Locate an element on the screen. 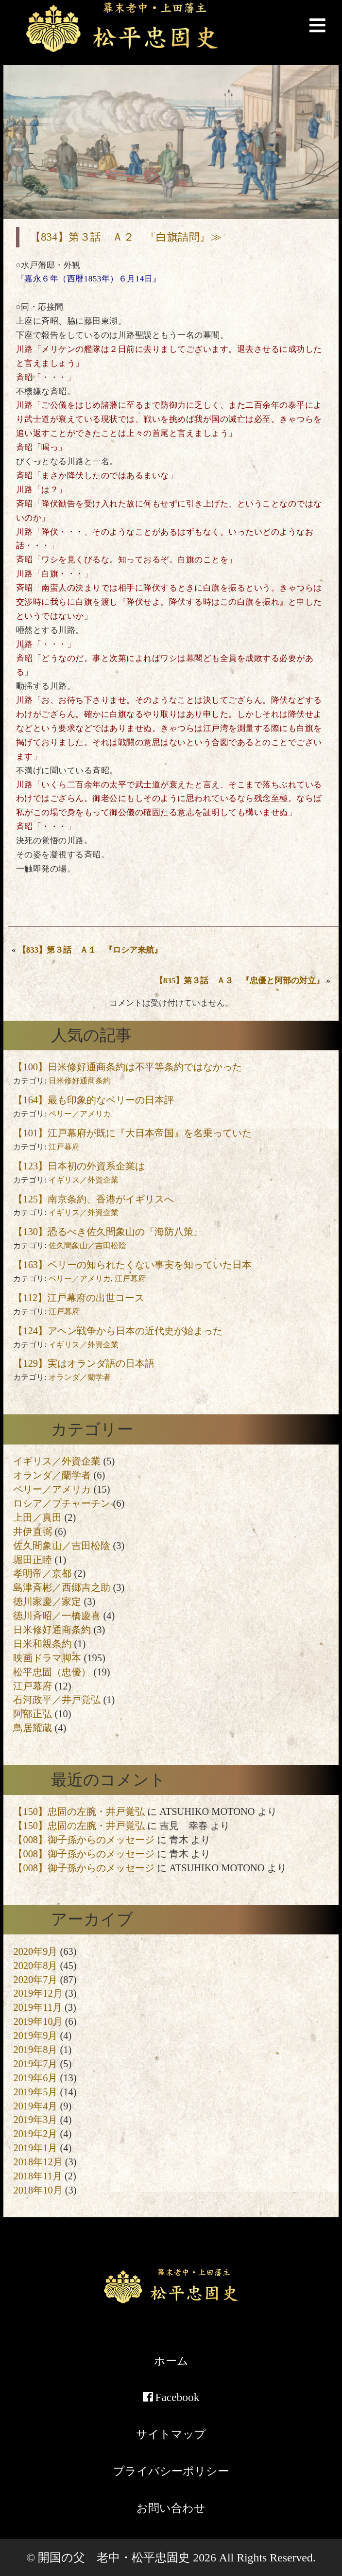  堀田正睦 is located at coordinates (32, 1559).